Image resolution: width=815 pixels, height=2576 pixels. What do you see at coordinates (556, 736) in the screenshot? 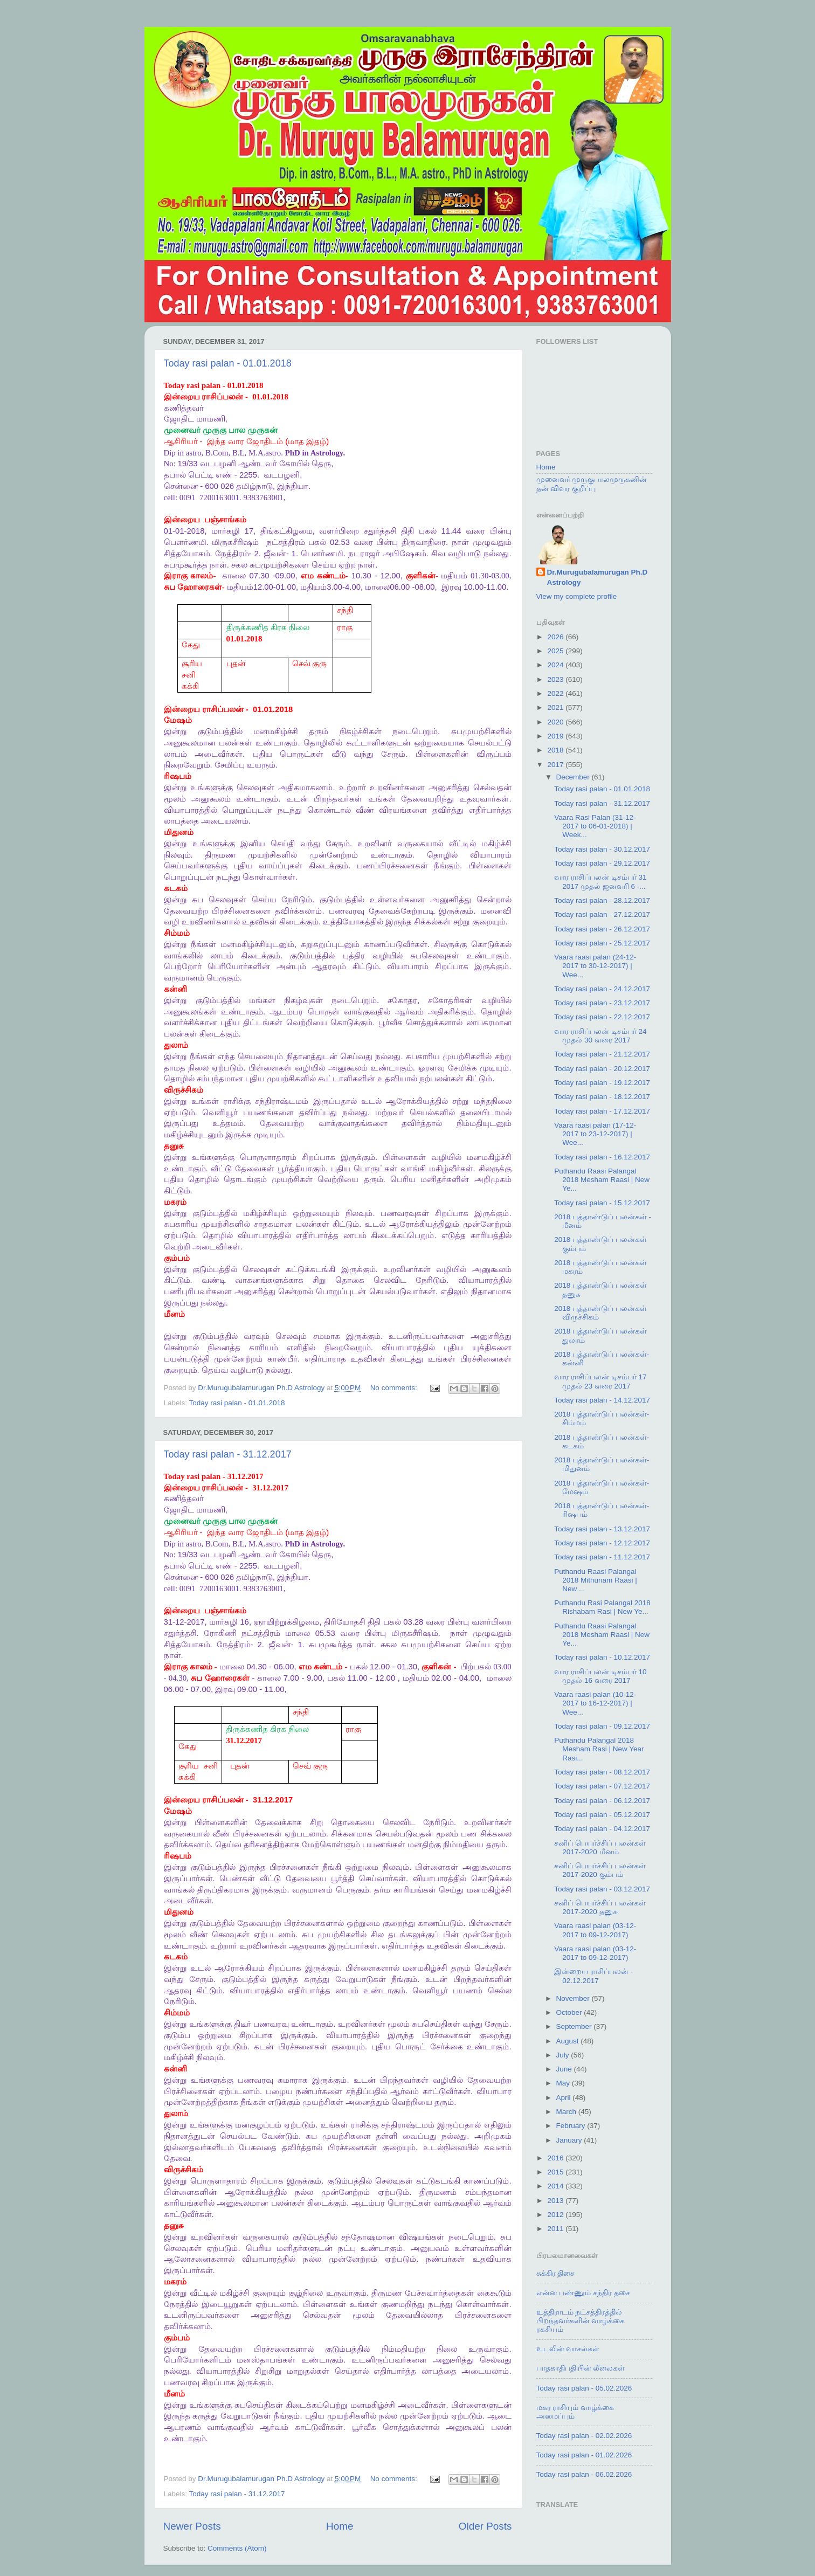
I see `2019` at bounding box center [556, 736].